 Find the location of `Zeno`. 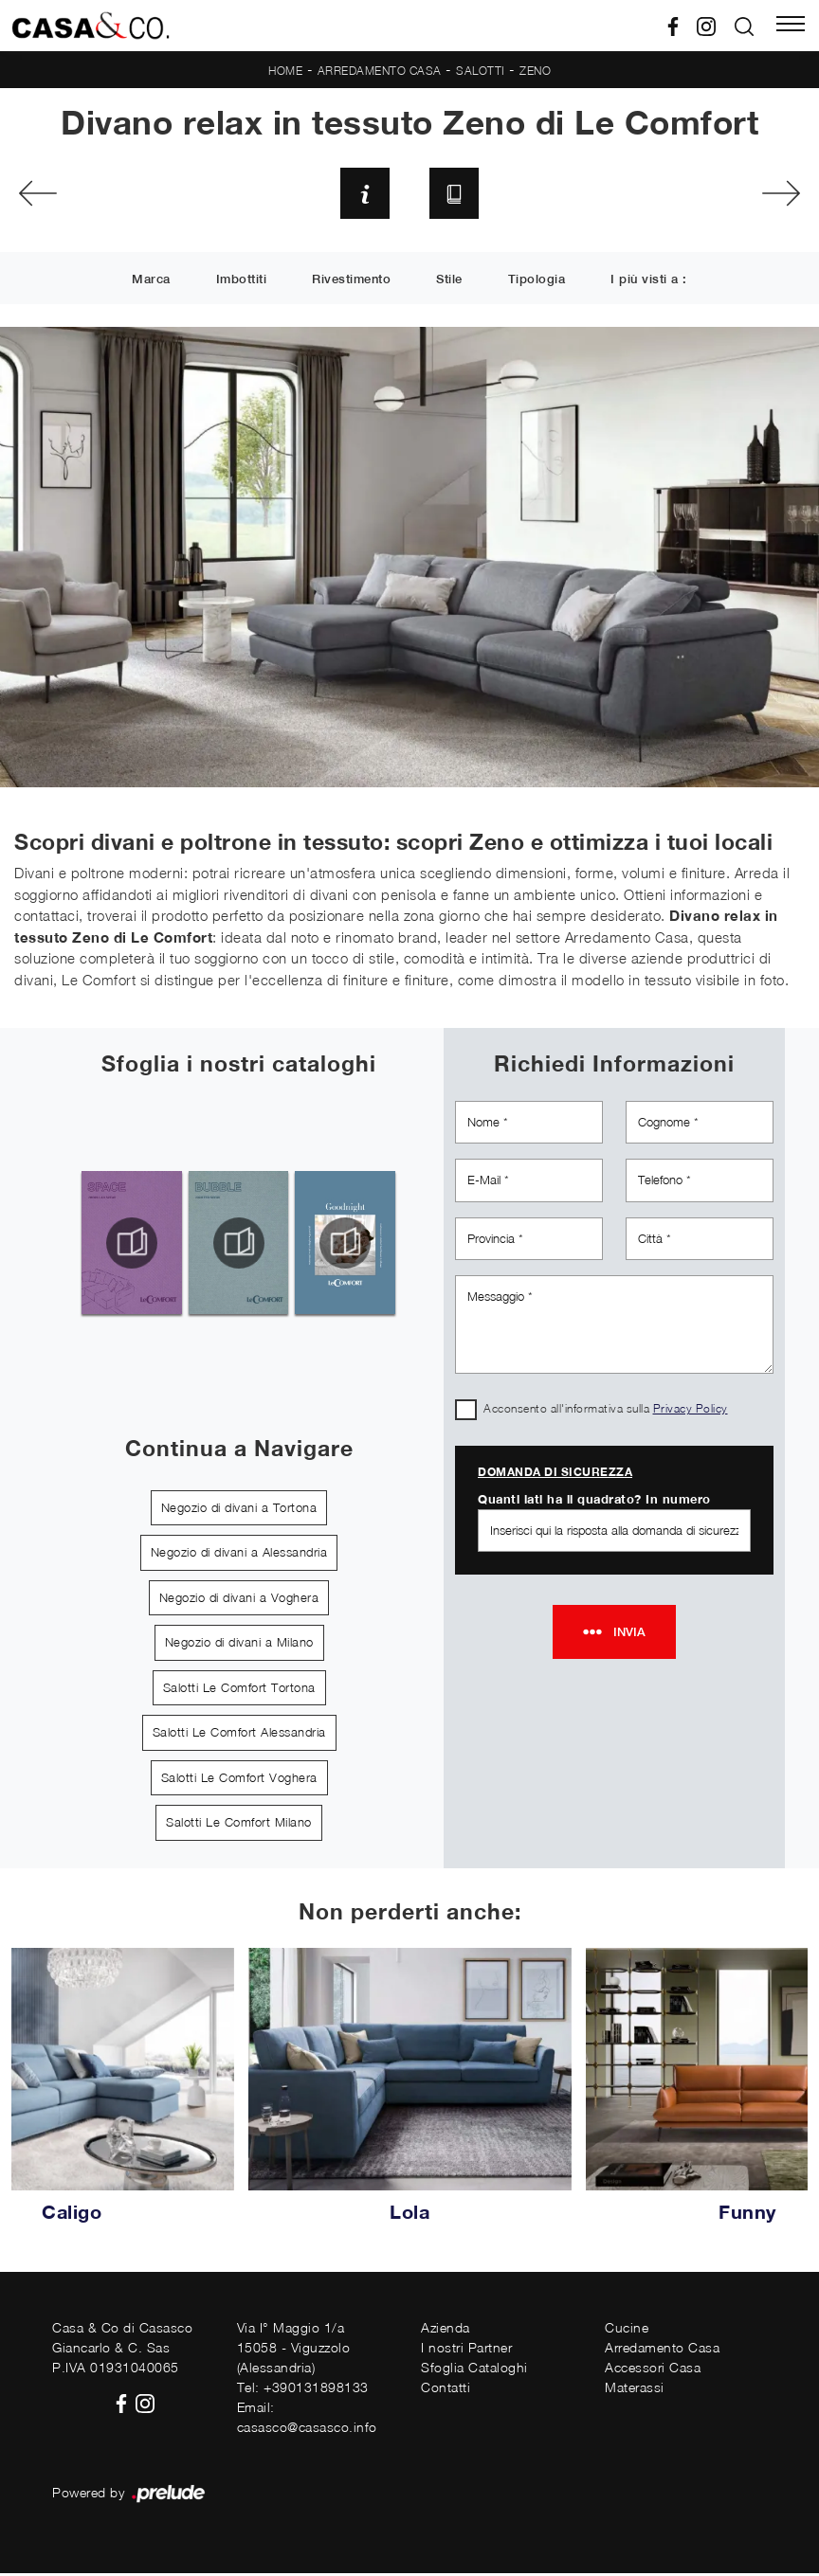

Zeno is located at coordinates (535, 70).